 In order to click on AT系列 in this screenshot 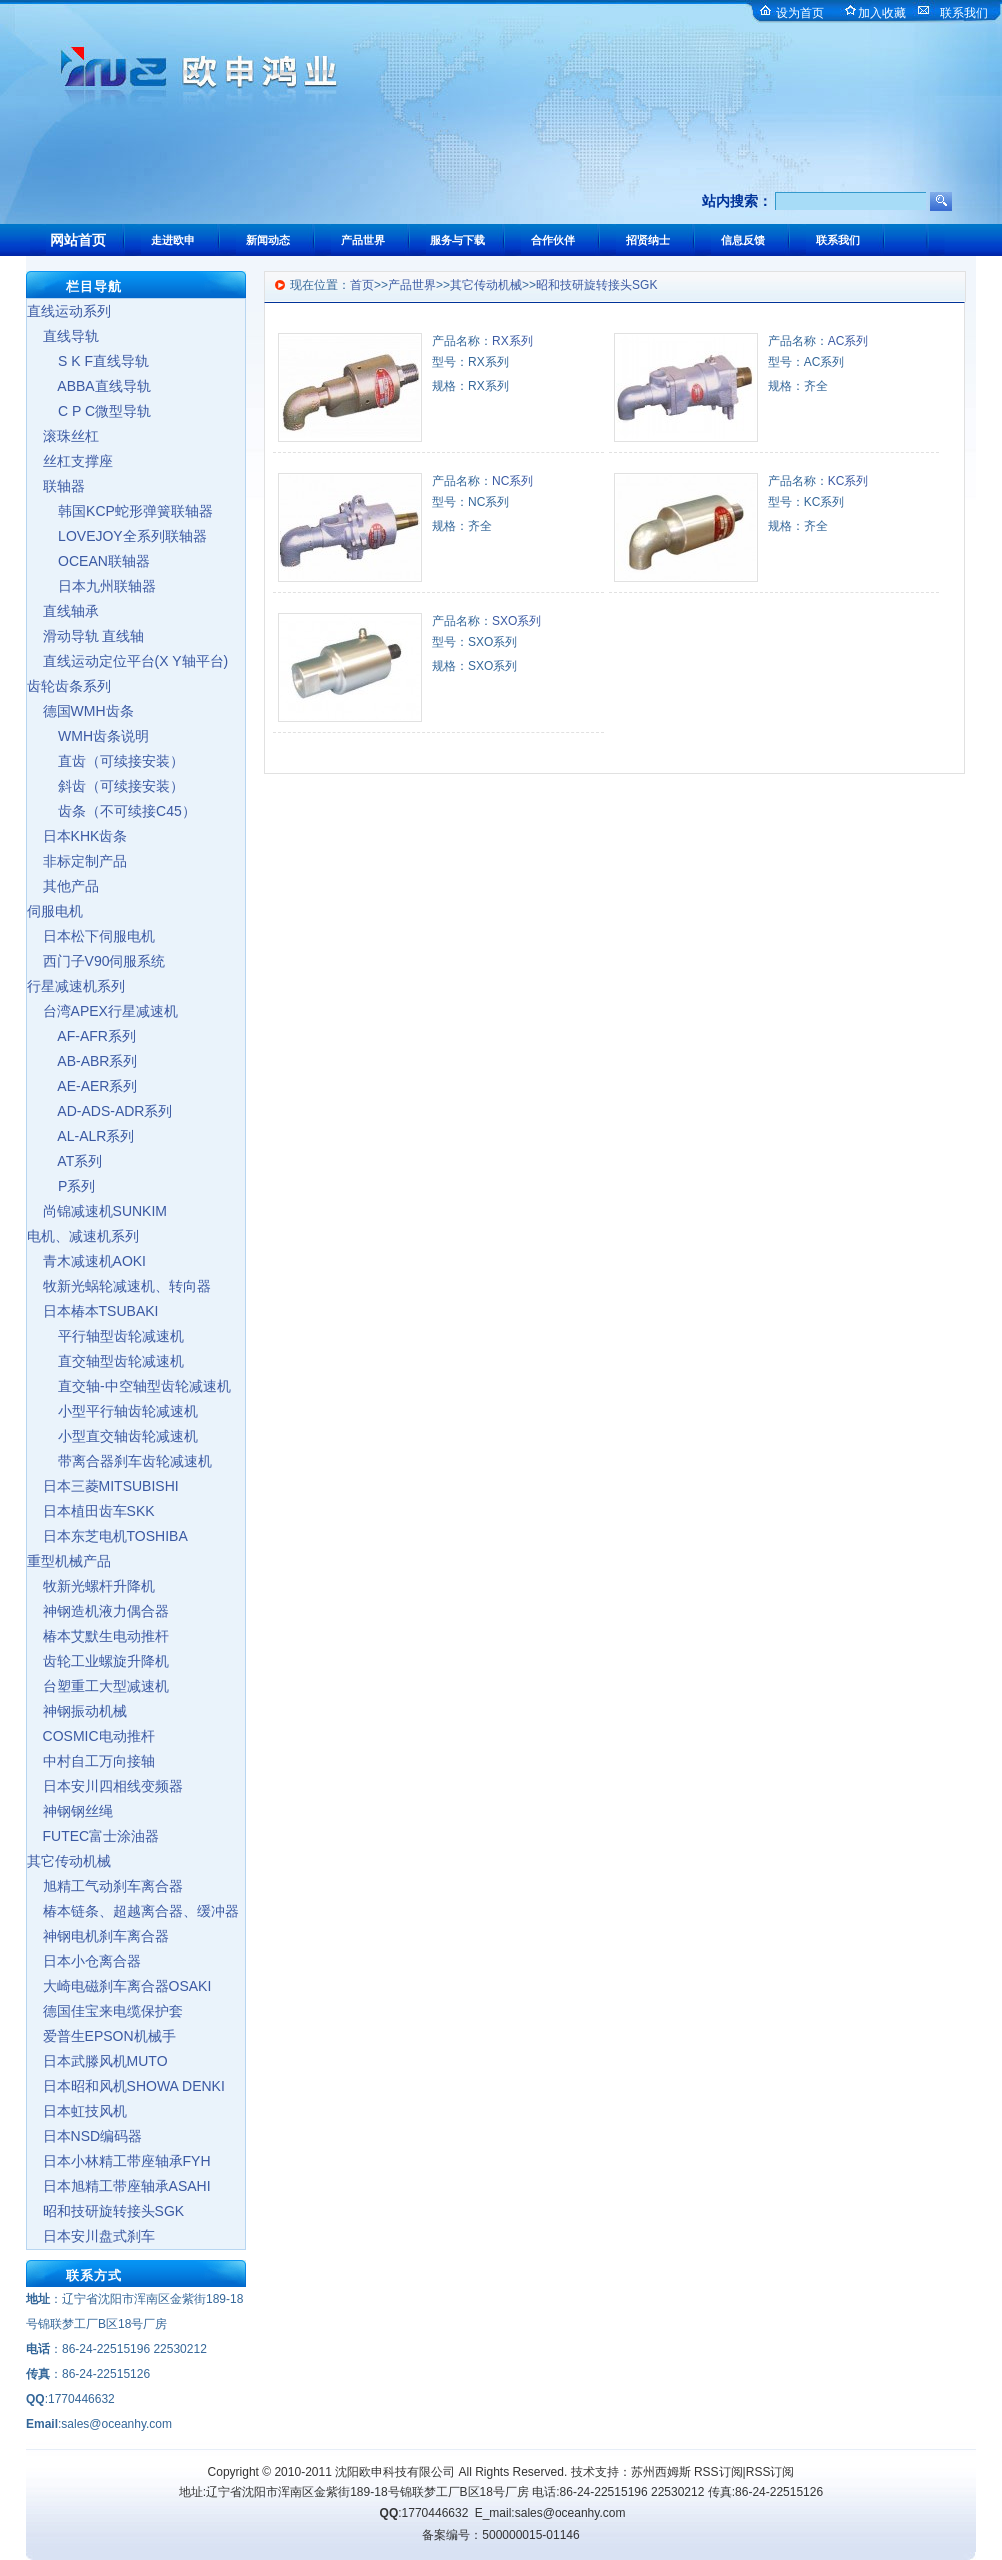, I will do `click(64, 1161)`.